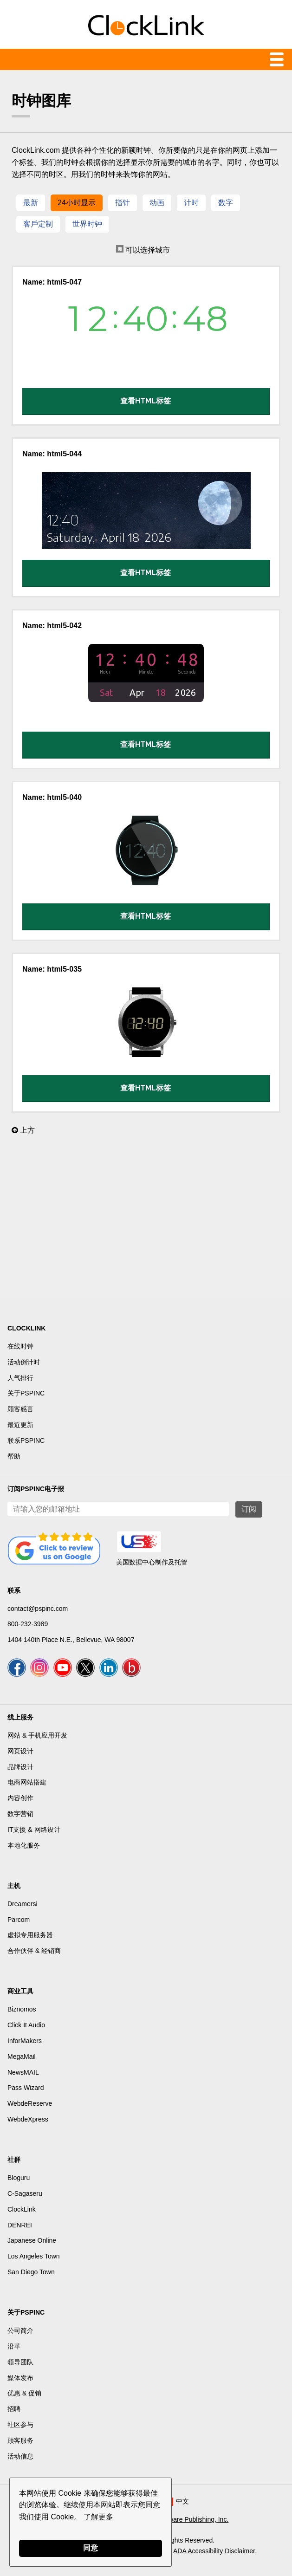  What do you see at coordinates (13, 2346) in the screenshot?
I see `沿革` at bounding box center [13, 2346].